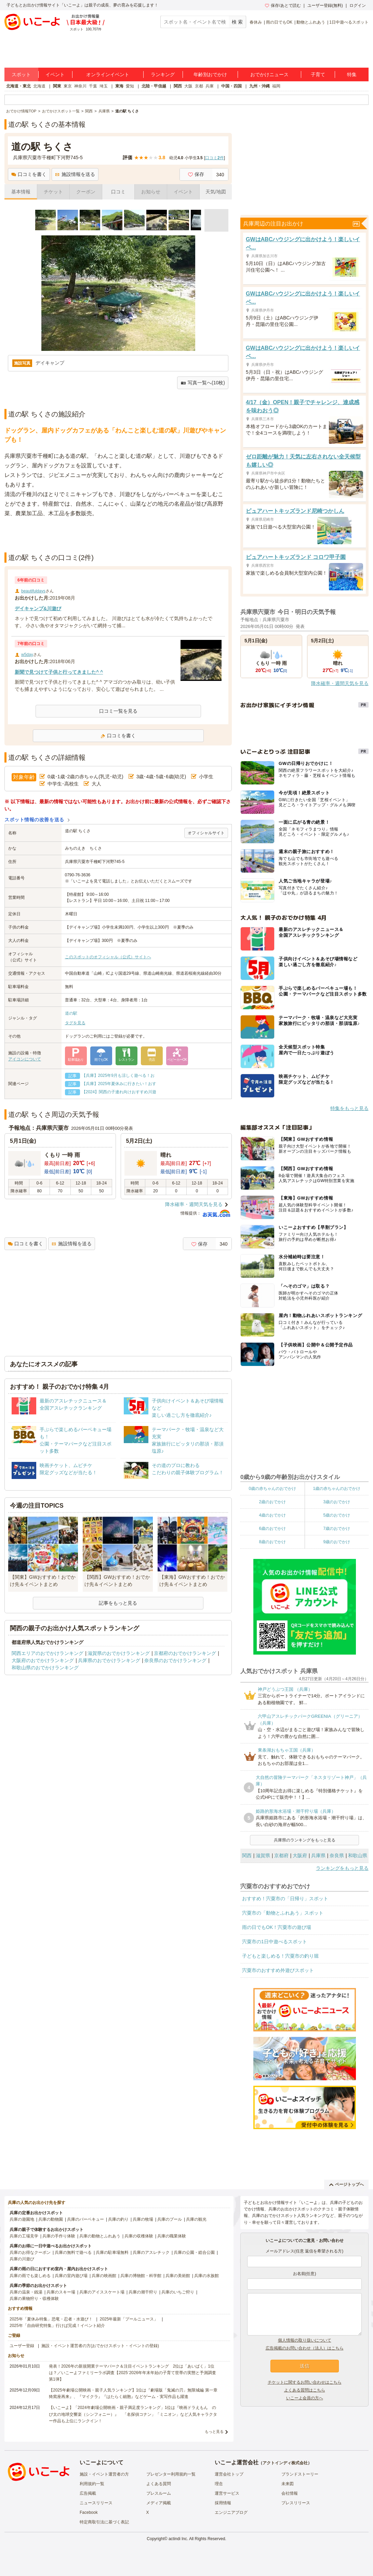 Image resolution: width=373 pixels, height=2576 pixels. What do you see at coordinates (171, 2236) in the screenshot?
I see `兵庫の職業体験` at bounding box center [171, 2236].